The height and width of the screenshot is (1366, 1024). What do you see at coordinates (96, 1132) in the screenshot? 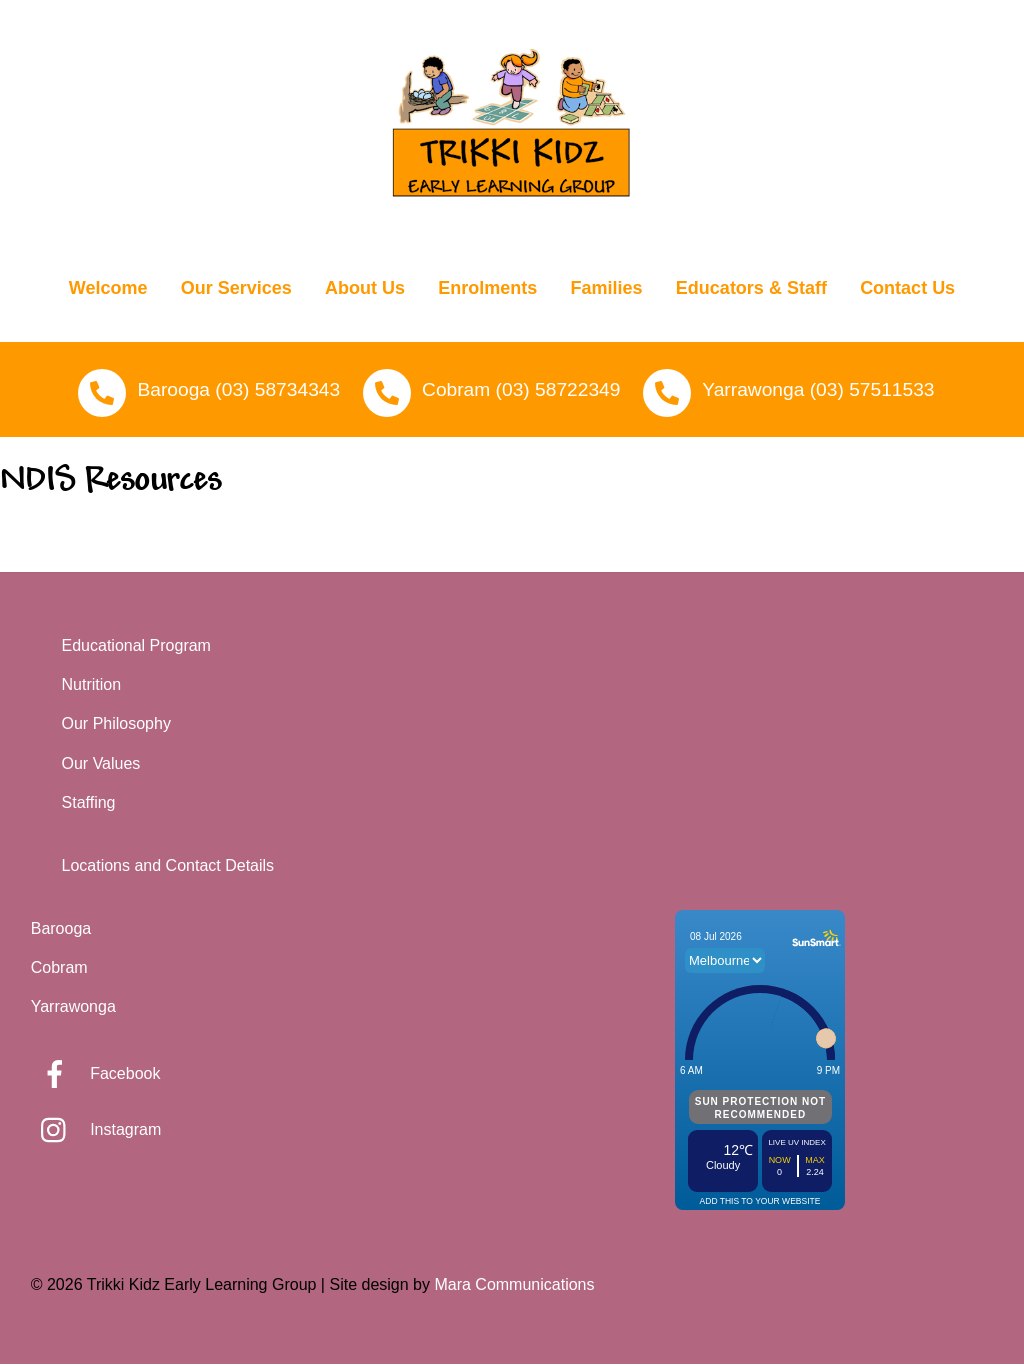
I see `Instagram [instagram]` at bounding box center [96, 1132].